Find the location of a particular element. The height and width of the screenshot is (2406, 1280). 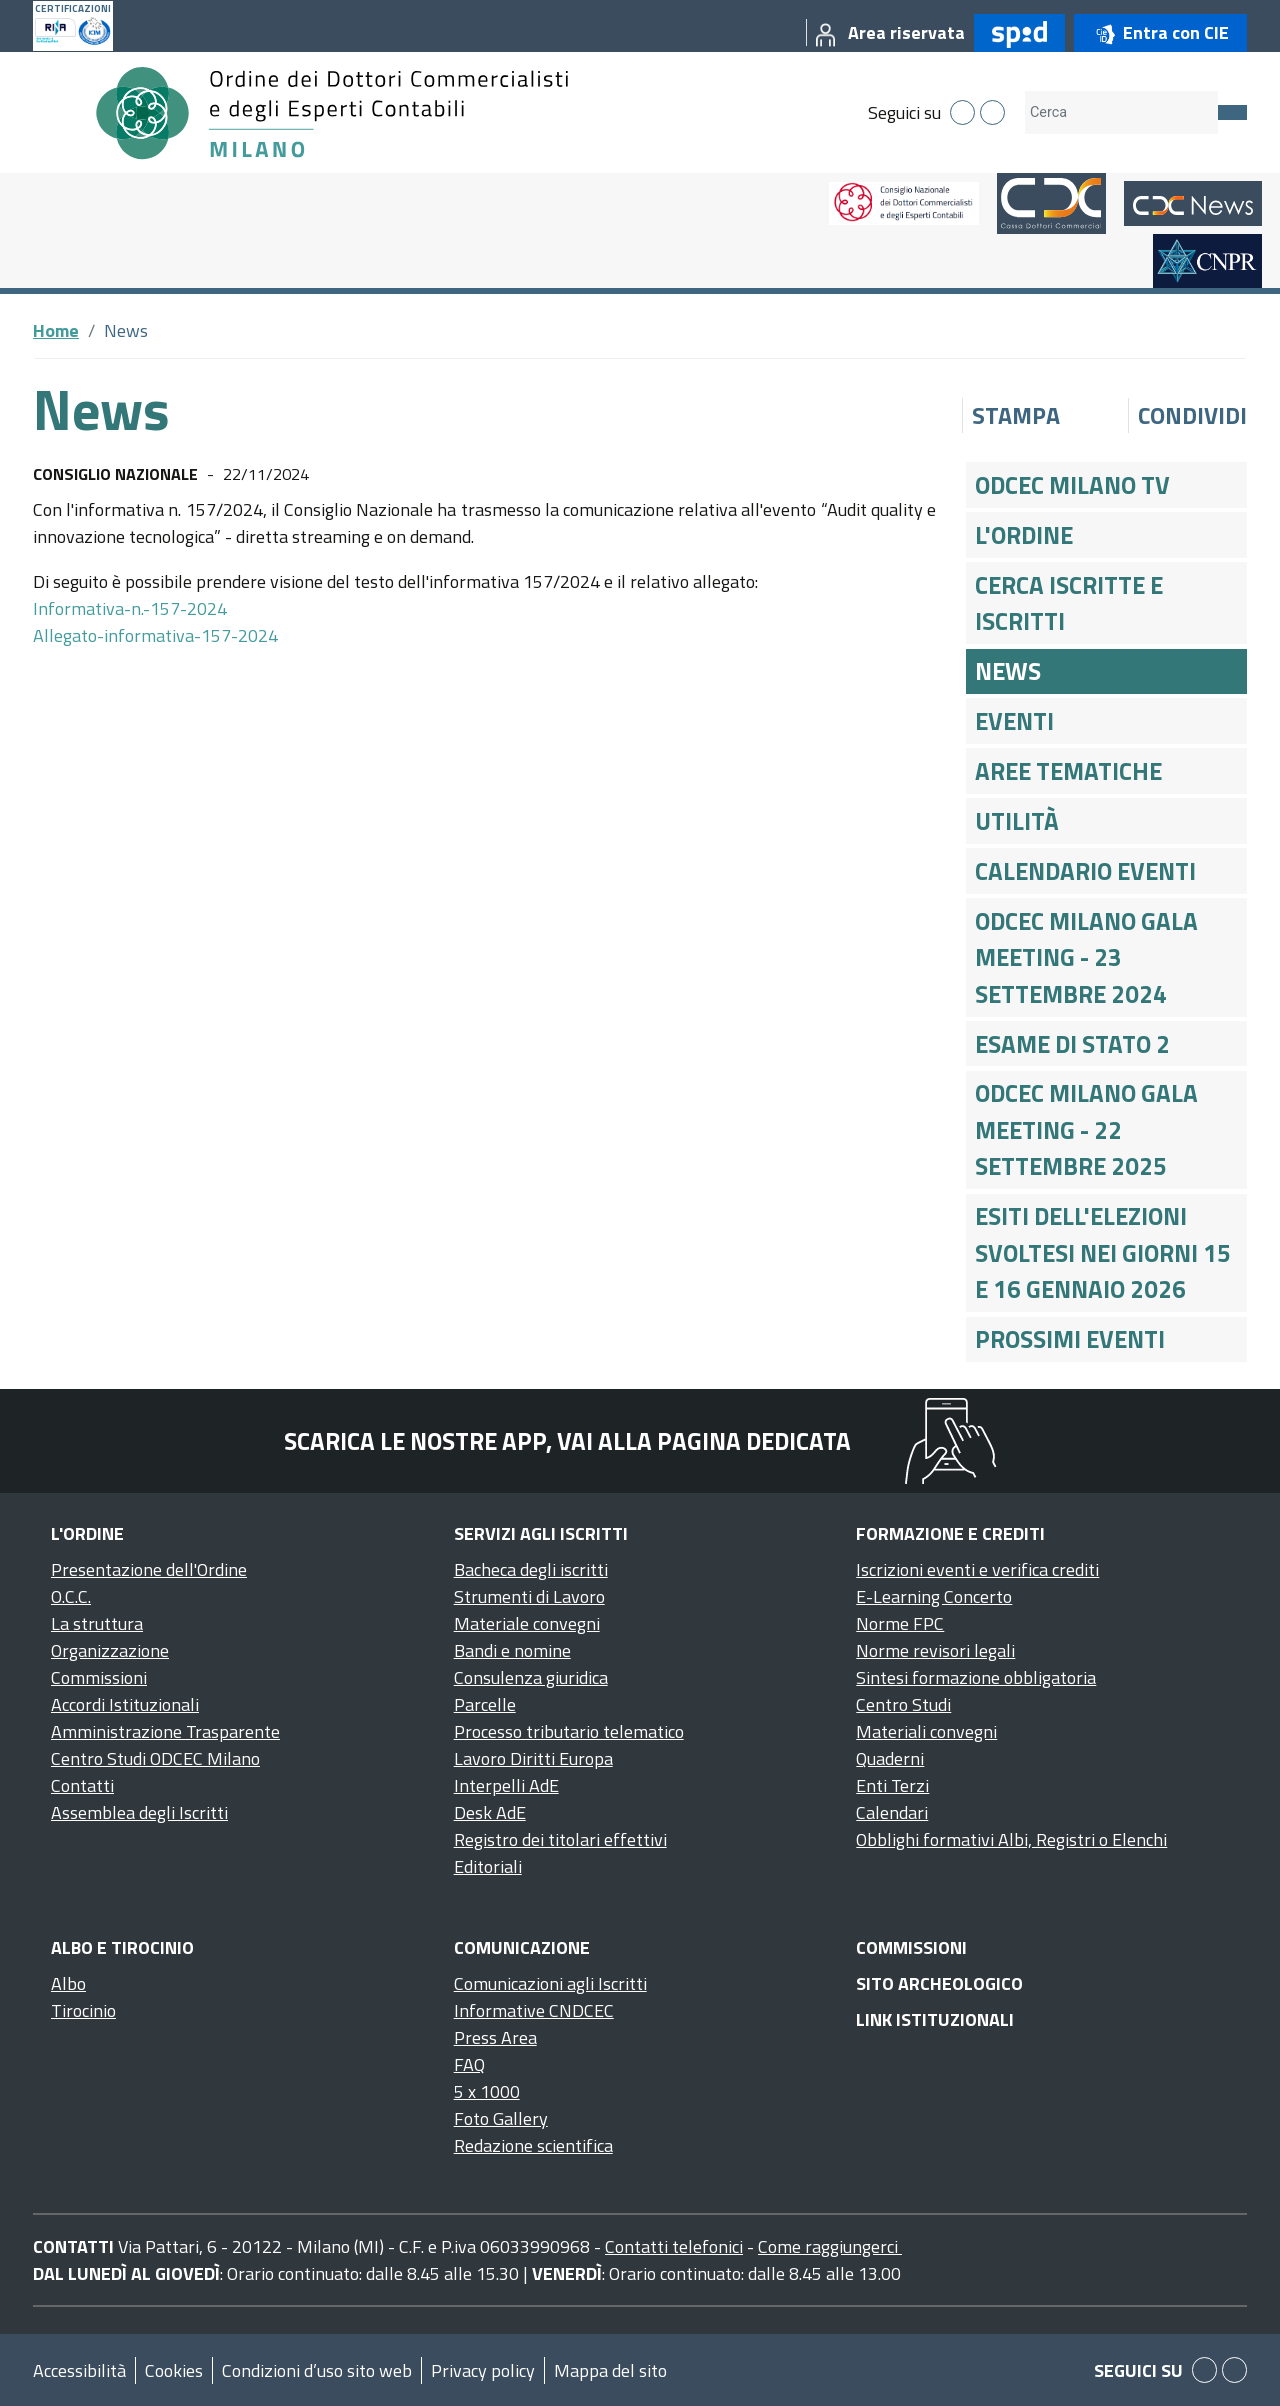

Mappa del sito is located at coordinates (610, 2370).